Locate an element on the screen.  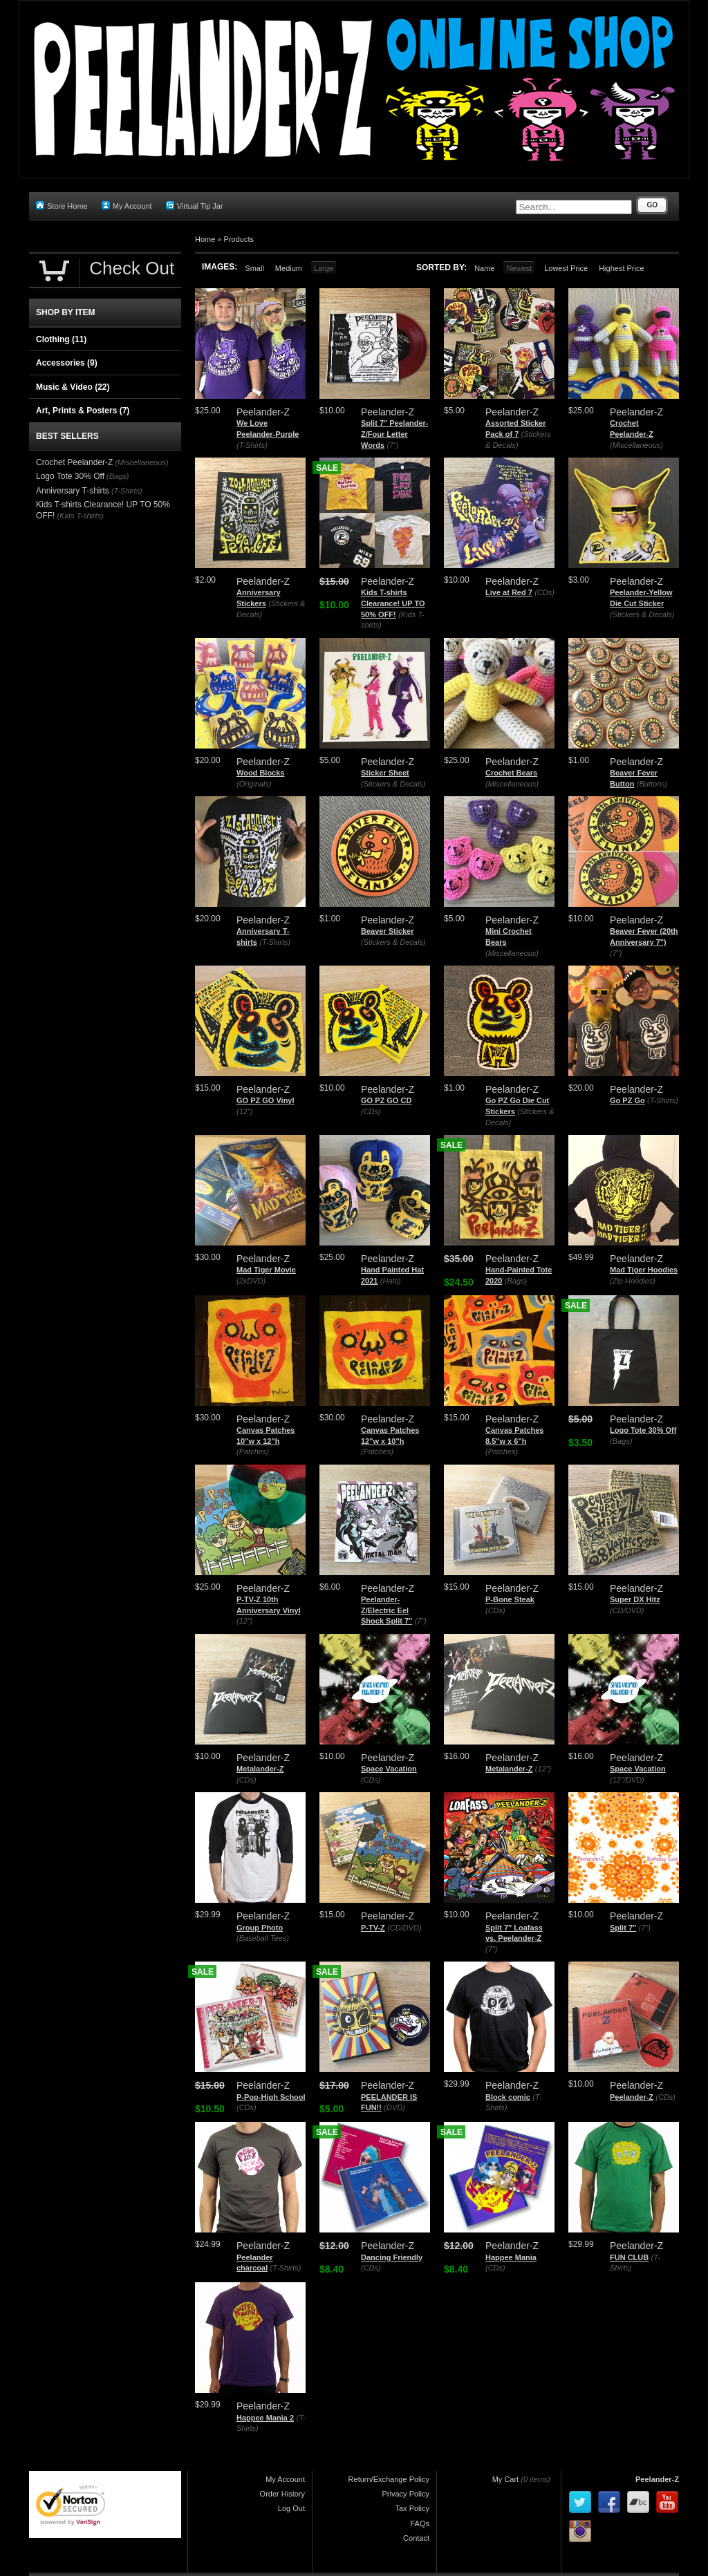
Privacy Policy is located at coordinates (405, 2494).